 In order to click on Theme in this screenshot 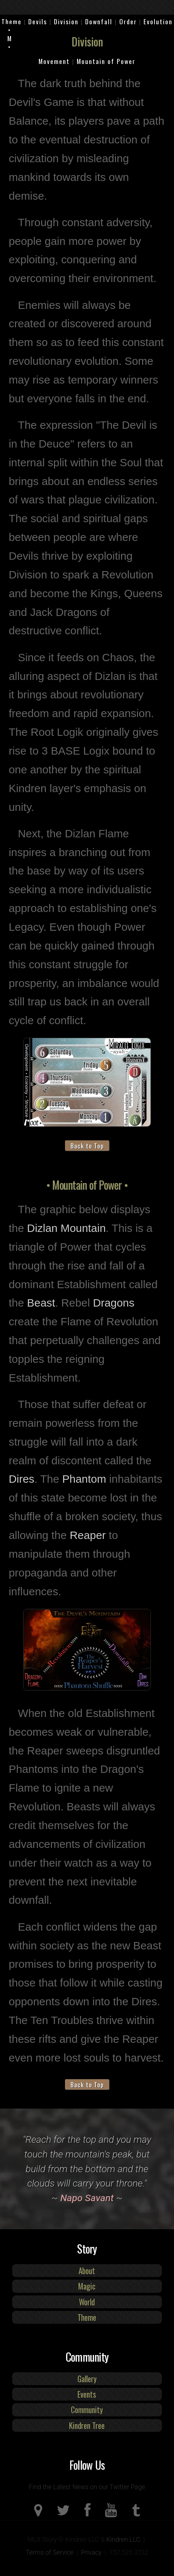, I will do `click(11, 21)`.